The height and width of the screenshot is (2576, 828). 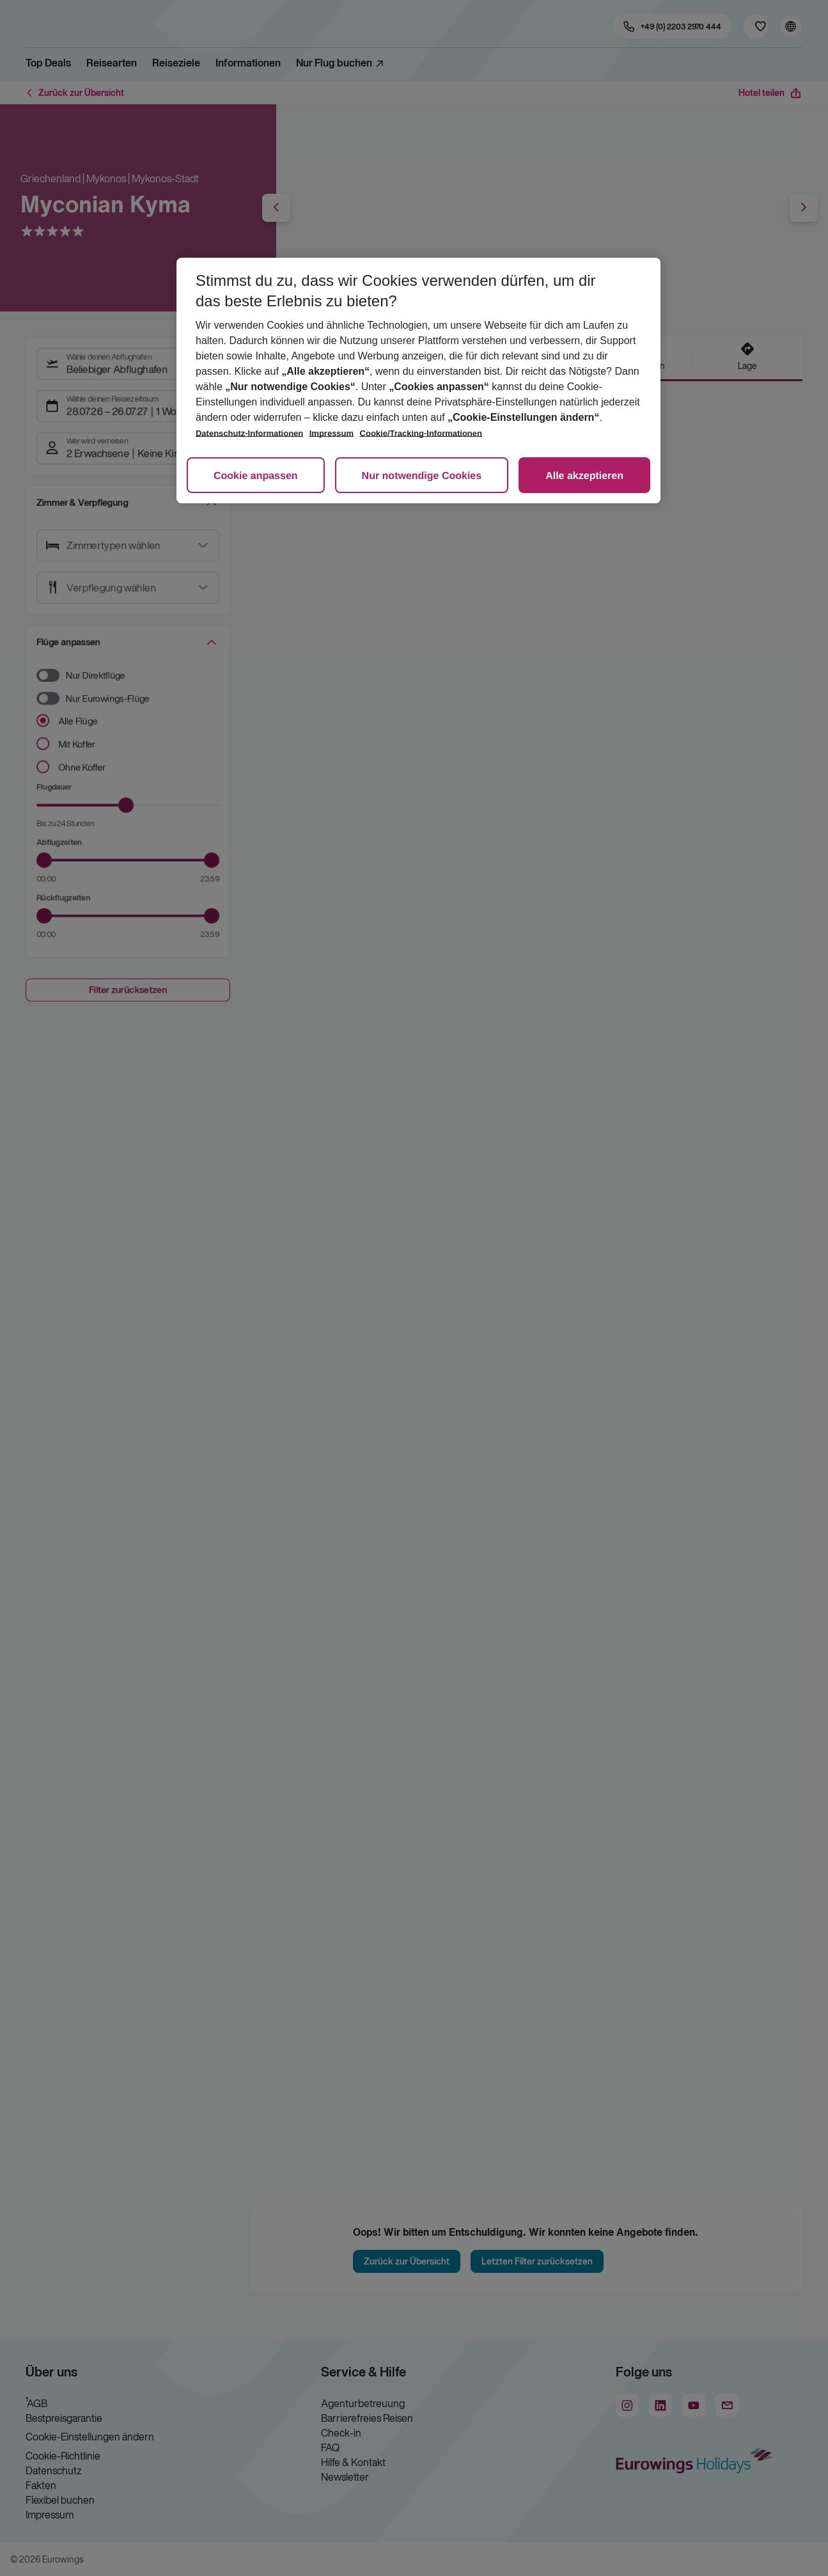 I want to click on [region], so click(x=418, y=380).